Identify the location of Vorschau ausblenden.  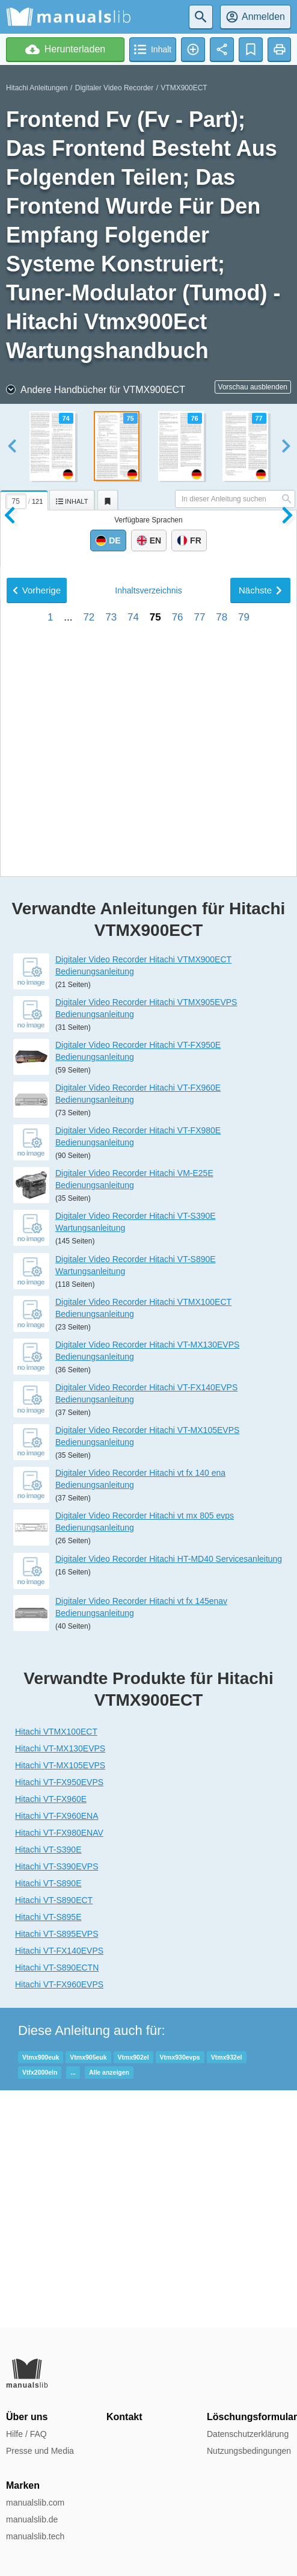
(252, 387).